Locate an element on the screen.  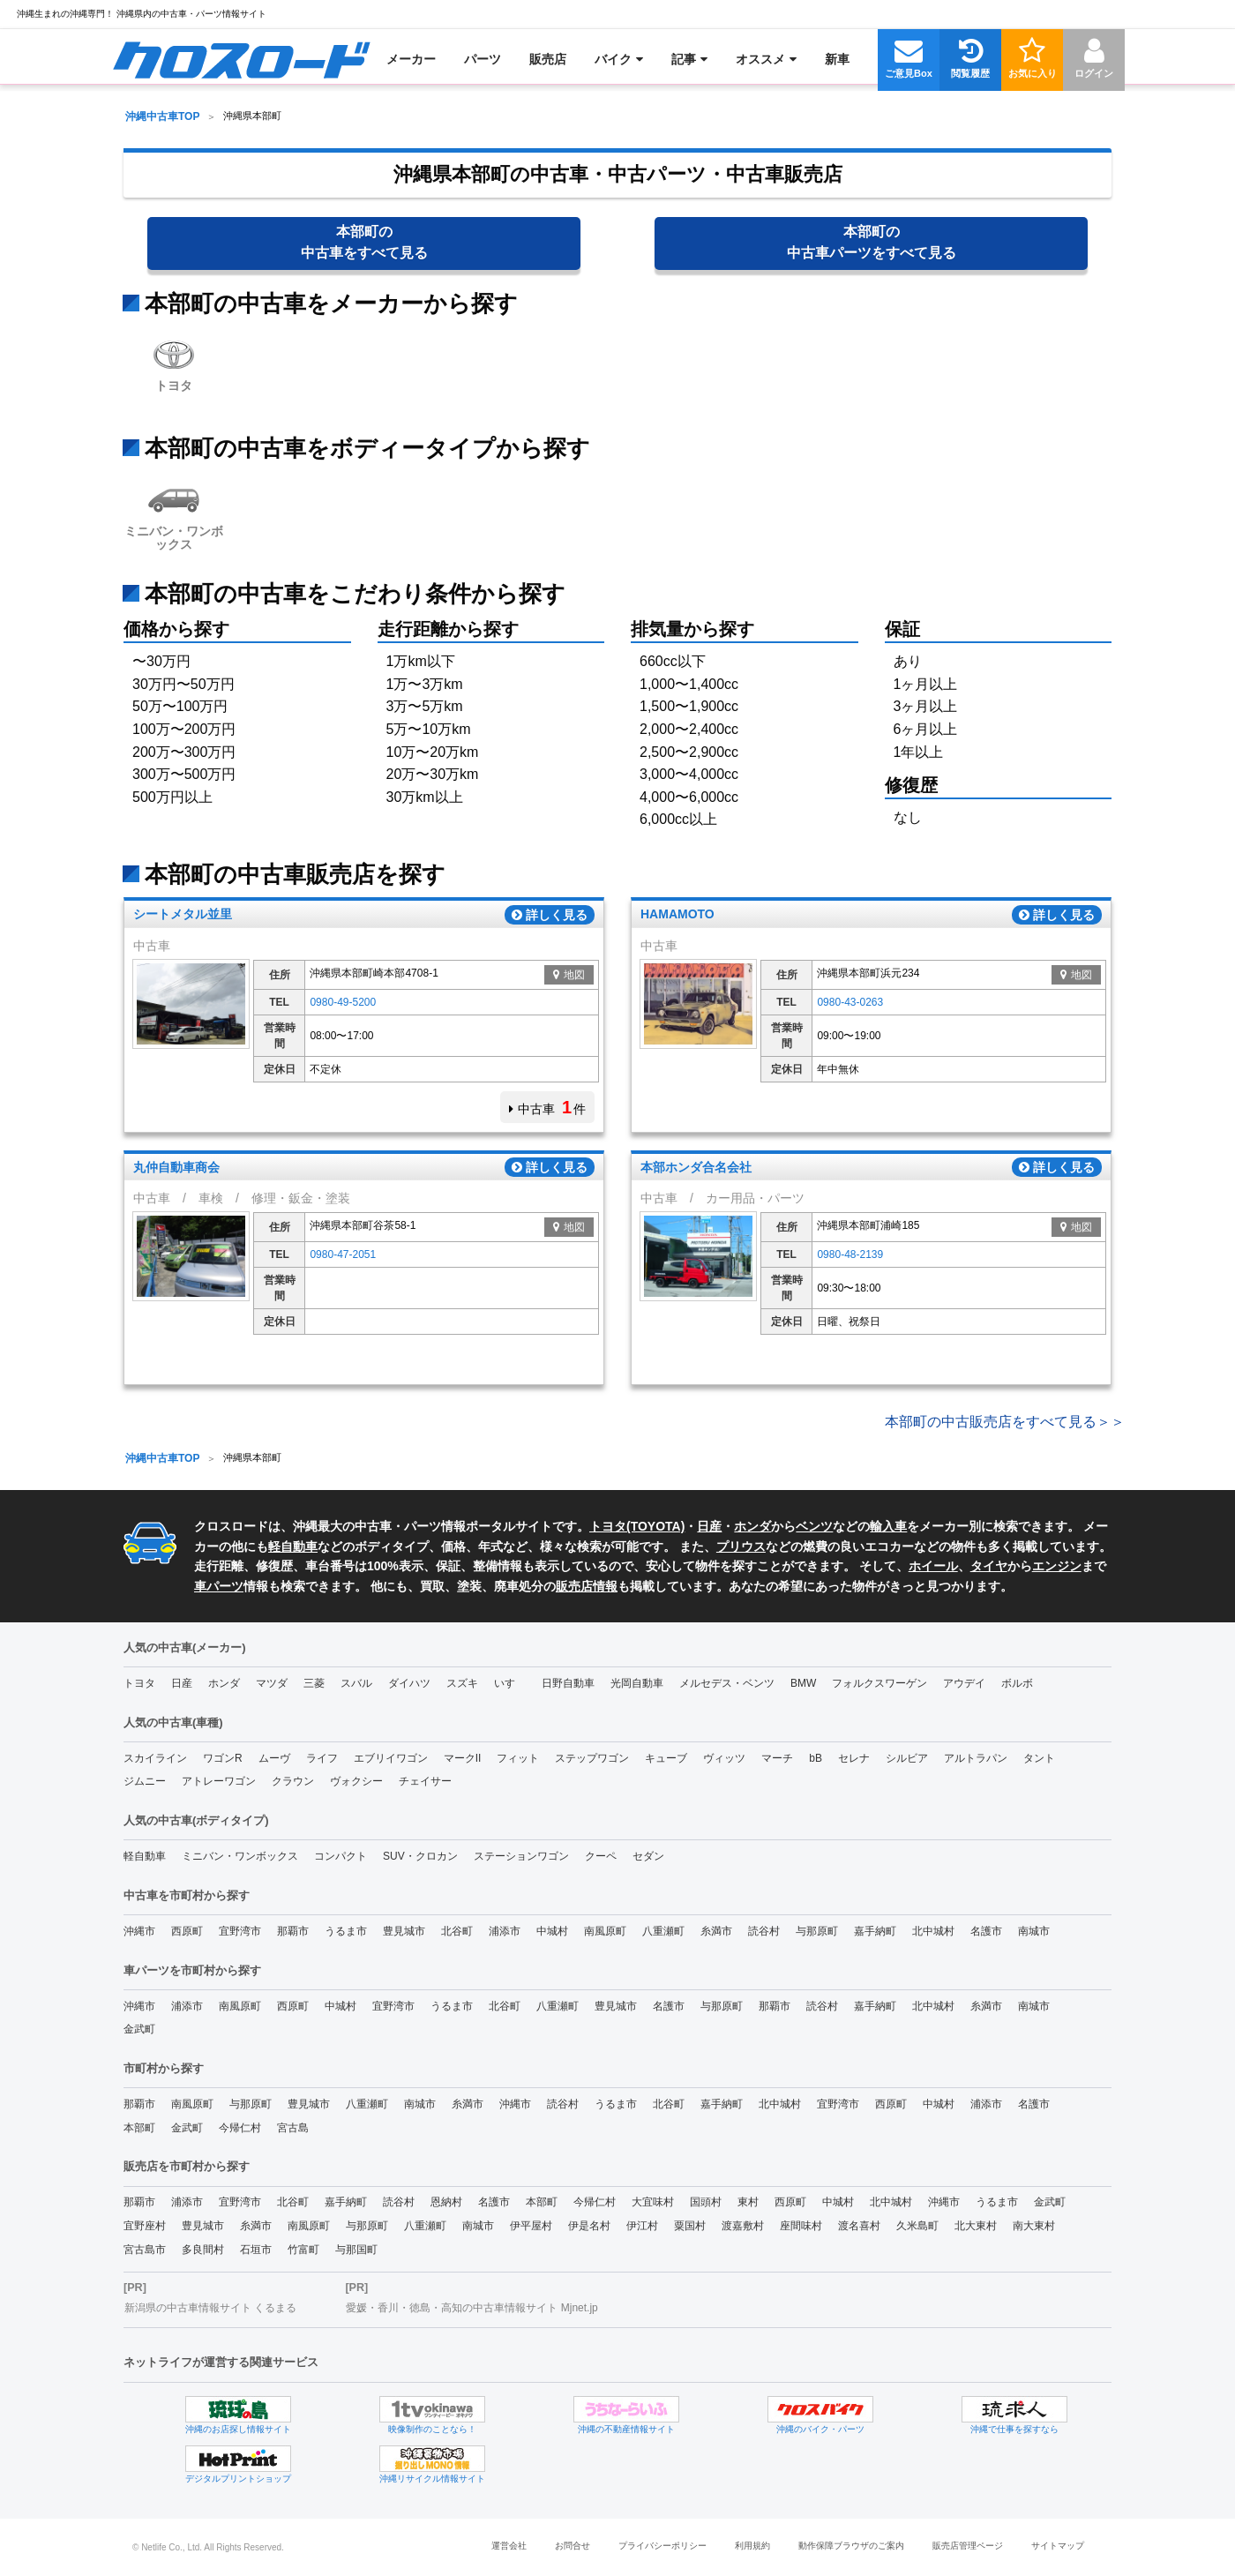
日野自動車 is located at coordinates (568, 1683).